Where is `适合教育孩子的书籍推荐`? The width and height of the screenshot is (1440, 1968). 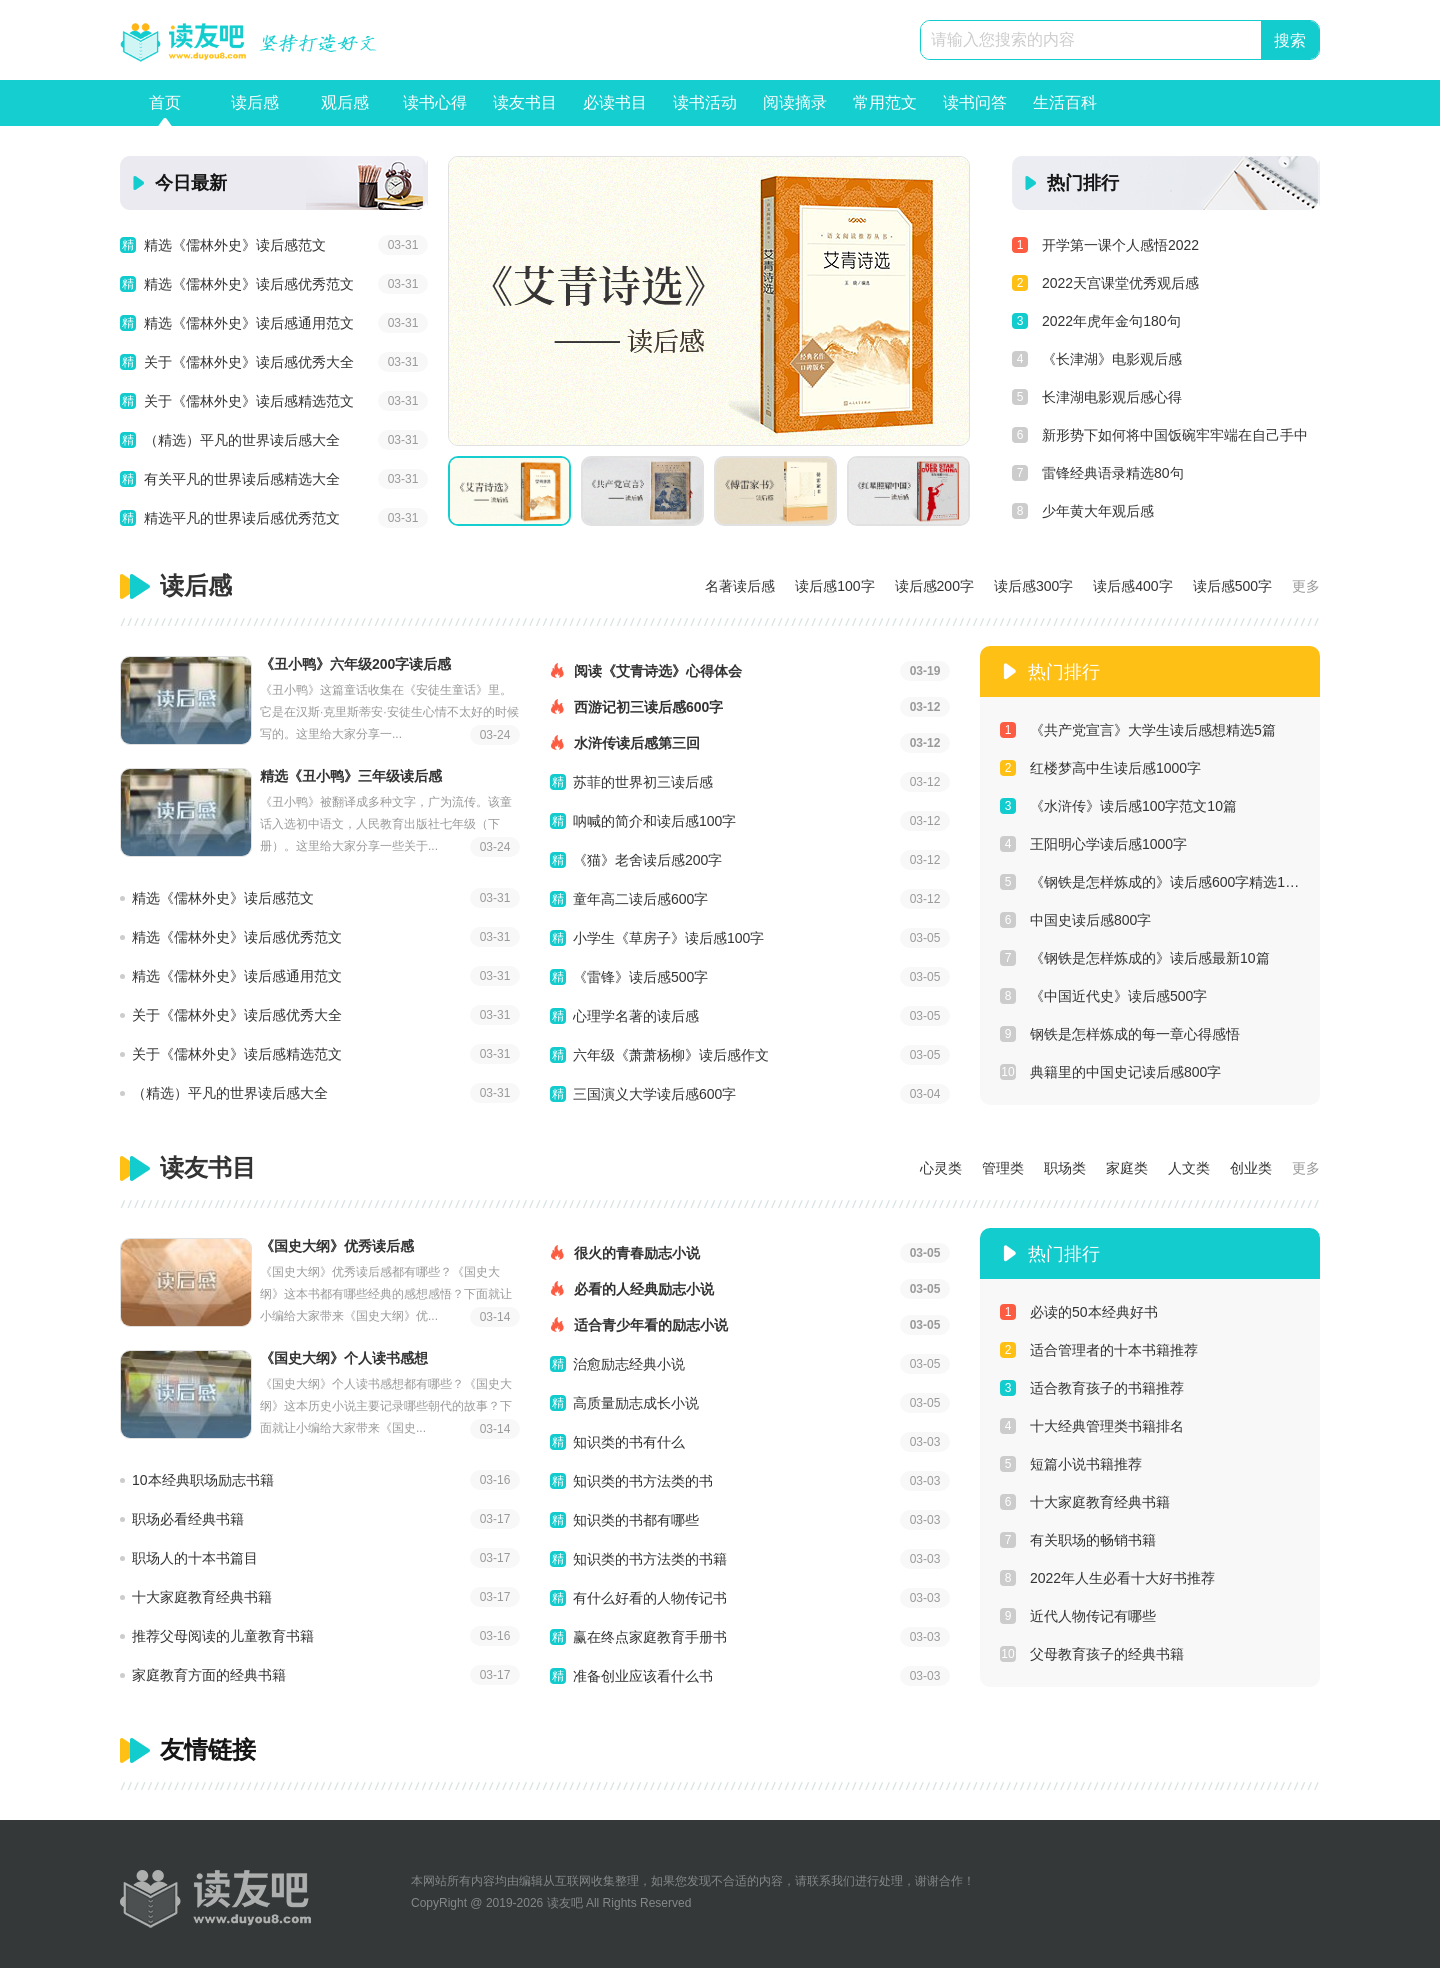 适合教育孩子的书籍推荐 is located at coordinates (1092, 1388).